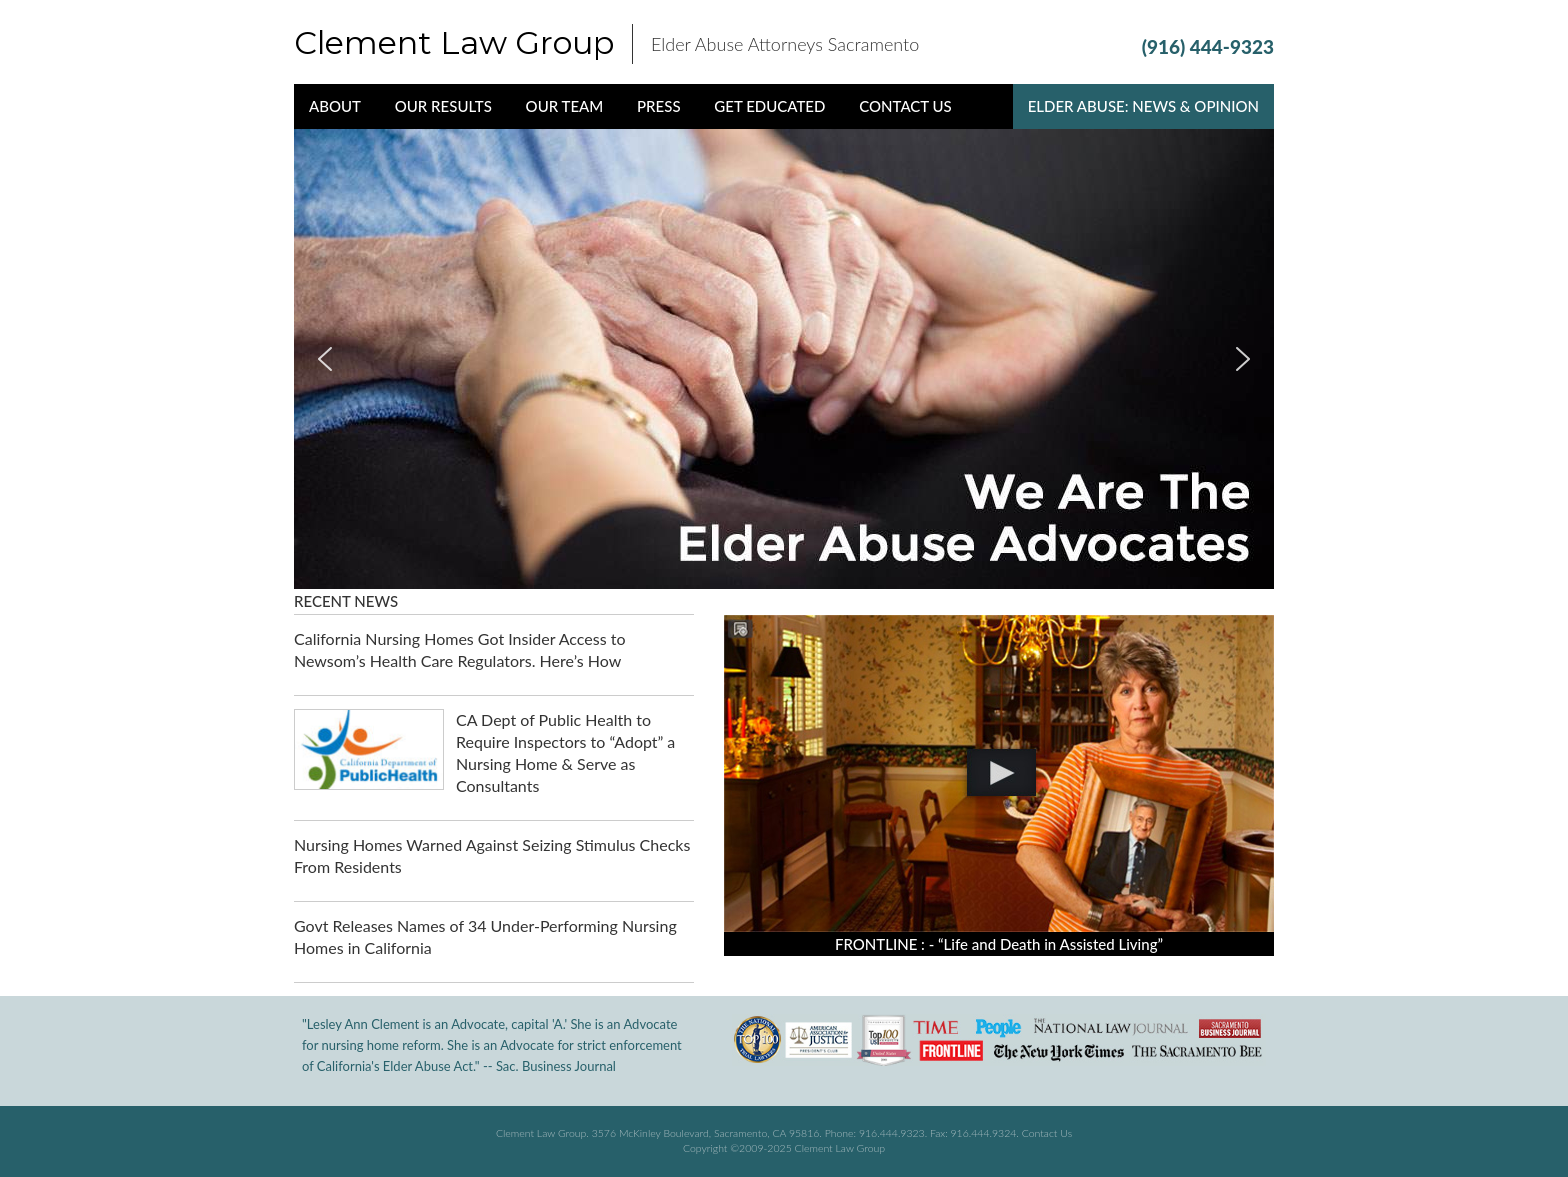  Describe the element at coordinates (335, 106) in the screenshot. I see `About` at that location.